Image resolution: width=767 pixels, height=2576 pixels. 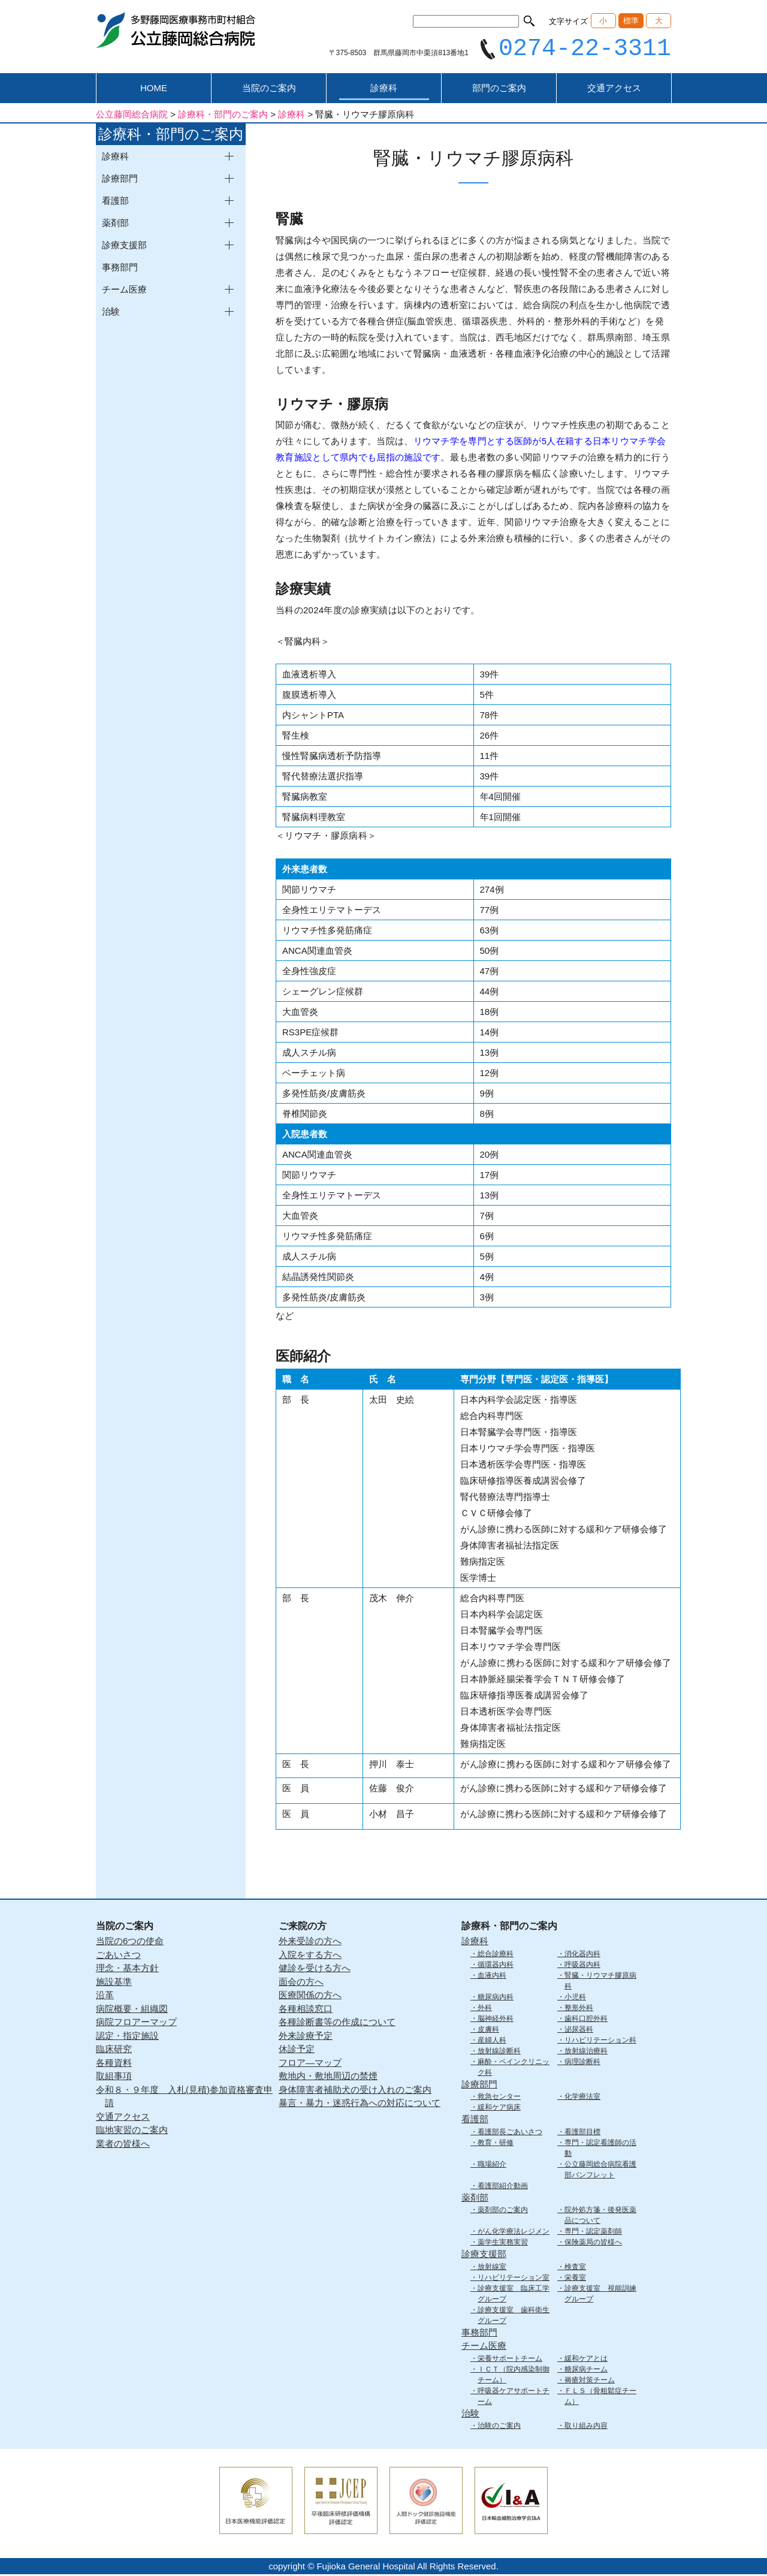 What do you see at coordinates (600, 2170) in the screenshot?
I see `公立藤岡総合病院看護部パンフレット` at bounding box center [600, 2170].